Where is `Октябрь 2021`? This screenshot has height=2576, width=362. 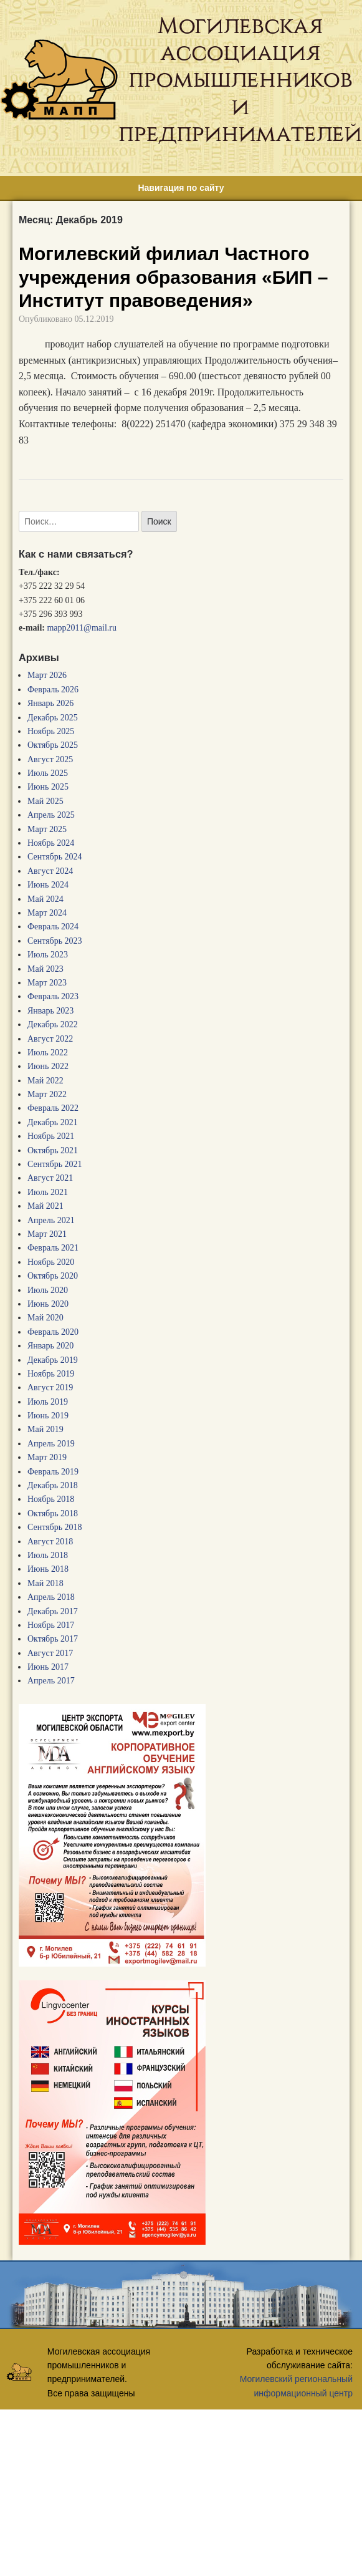 Октябрь 2021 is located at coordinates (52, 1150).